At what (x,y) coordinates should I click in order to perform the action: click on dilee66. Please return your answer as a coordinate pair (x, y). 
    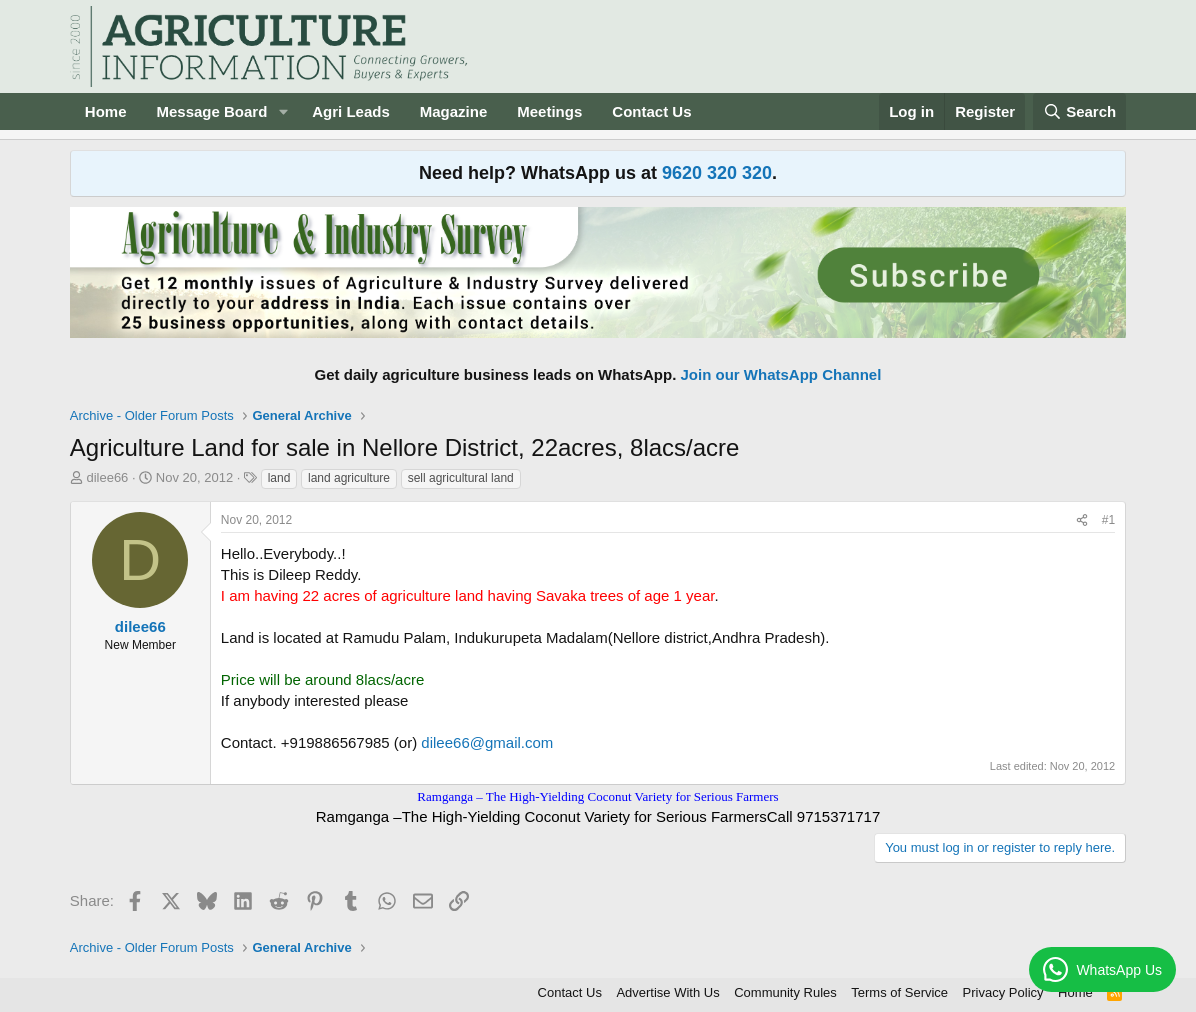
    Looking at the image, I should click on (107, 477).